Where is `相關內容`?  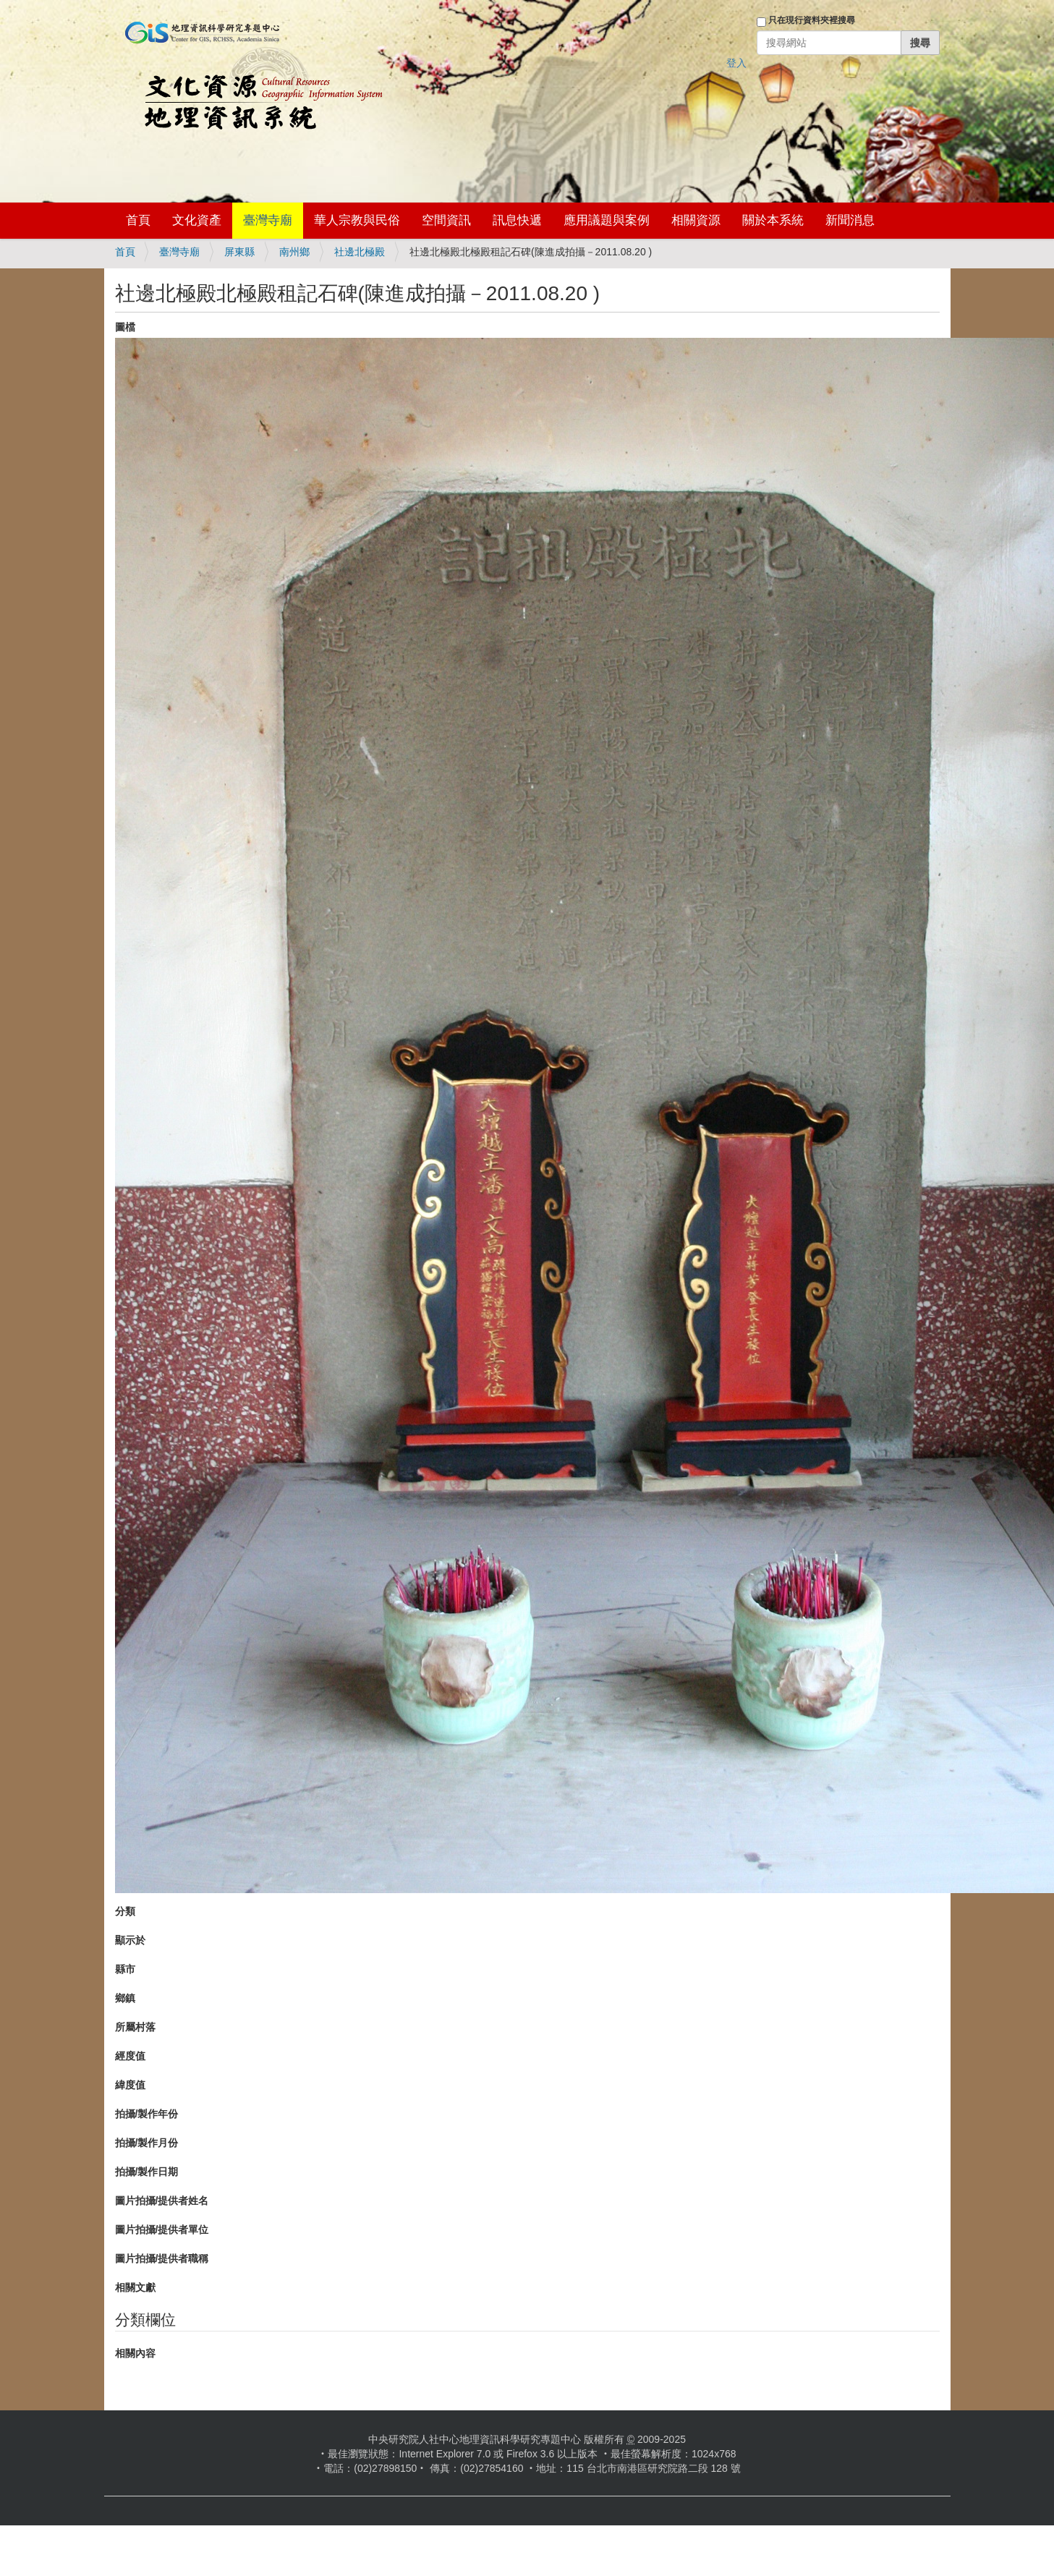 相關內容 is located at coordinates (135, 2353).